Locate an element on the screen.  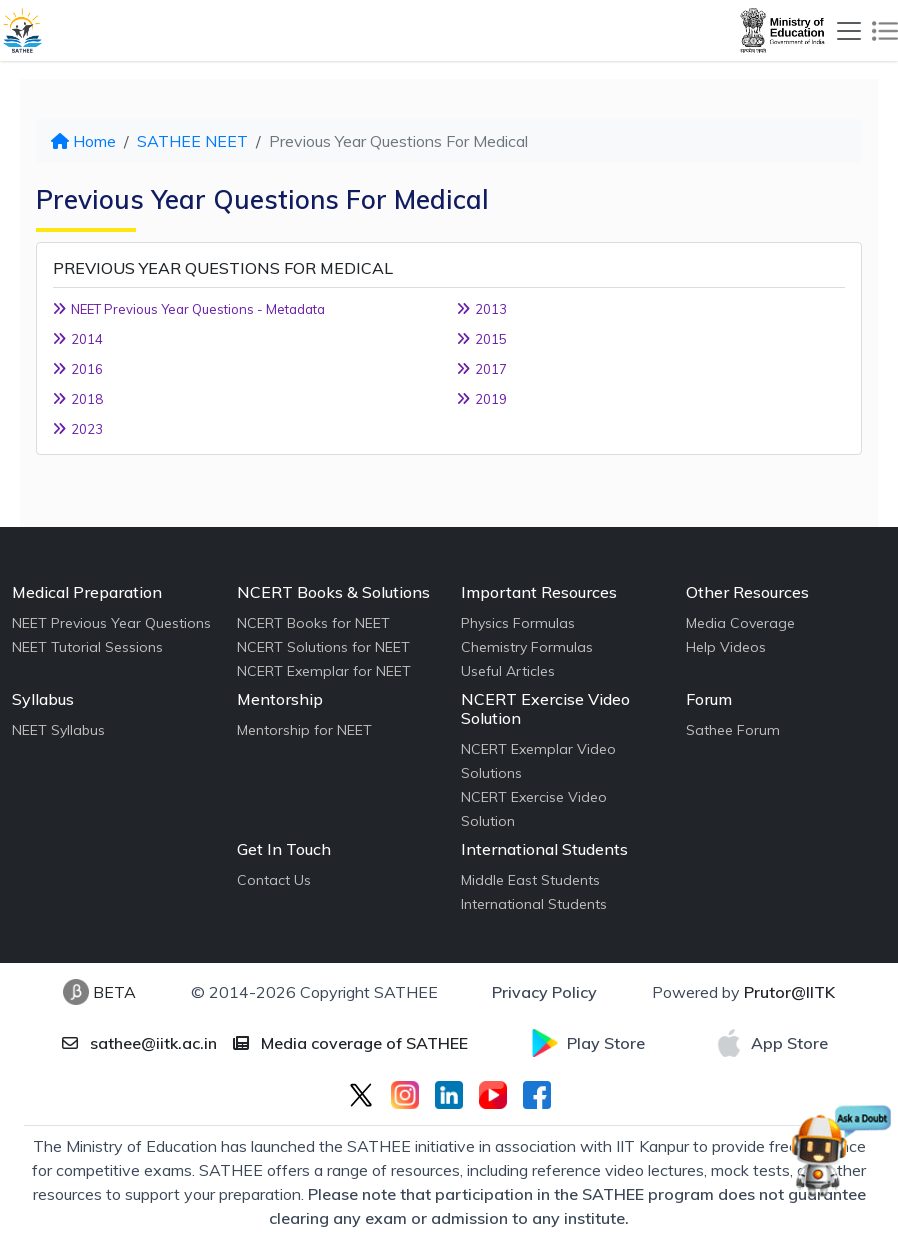
Media Coverage is located at coordinates (740, 623).